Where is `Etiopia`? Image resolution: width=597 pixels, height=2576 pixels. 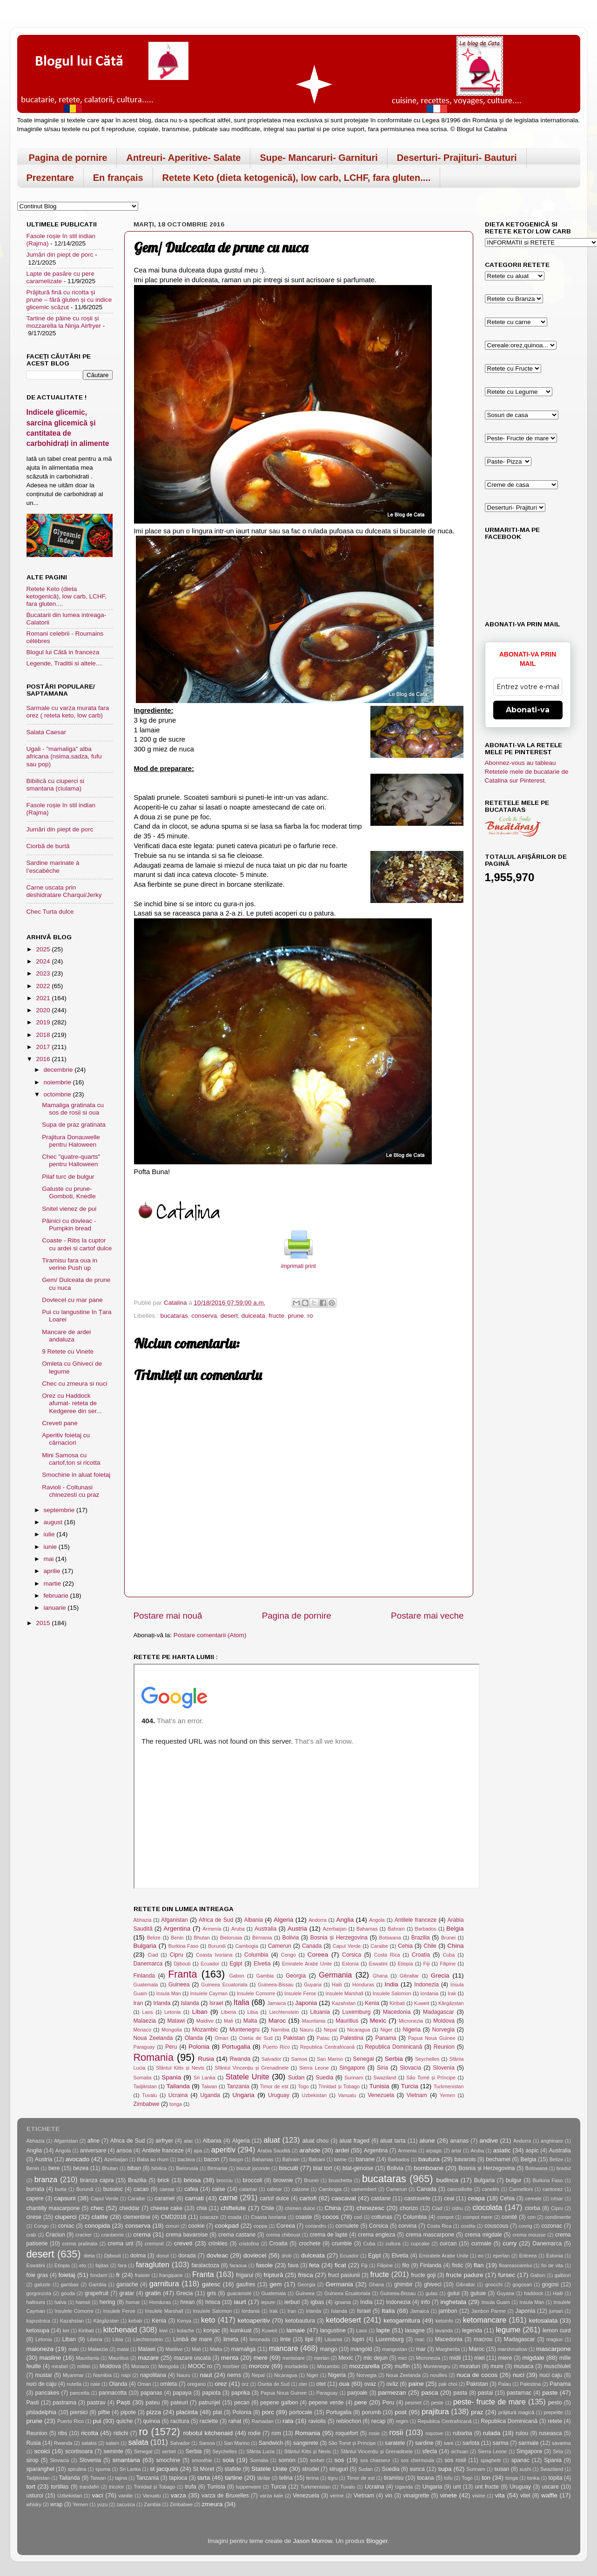
Etiopia is located at coordinates (405, 1963).